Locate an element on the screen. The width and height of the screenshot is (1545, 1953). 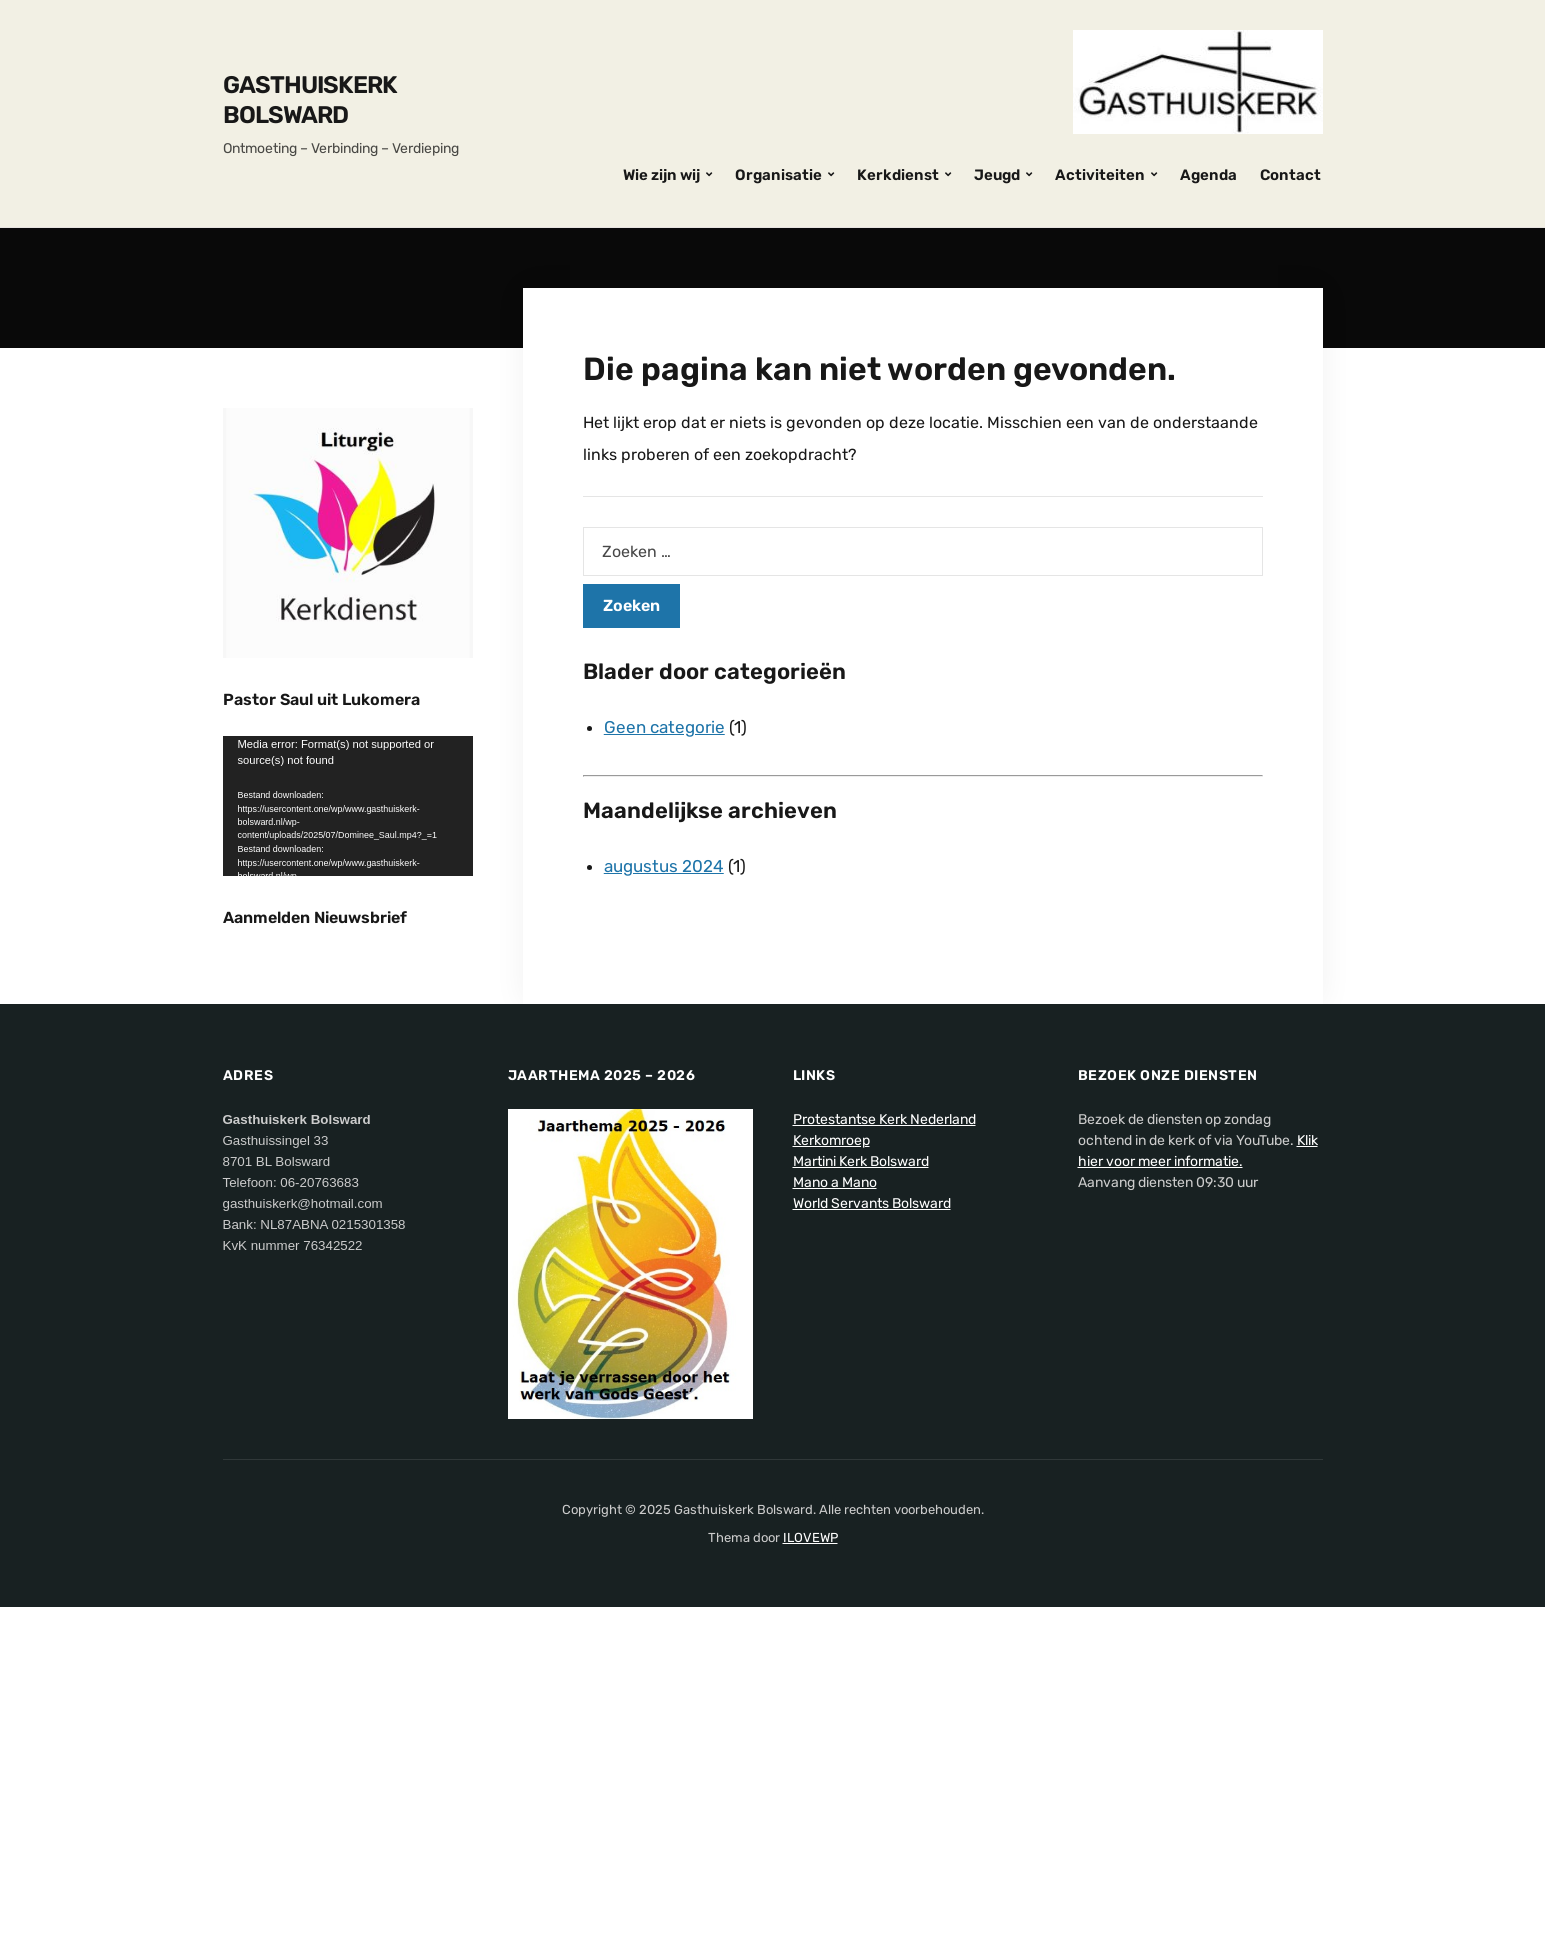
Jeugd is located at coordinates (997, 175).